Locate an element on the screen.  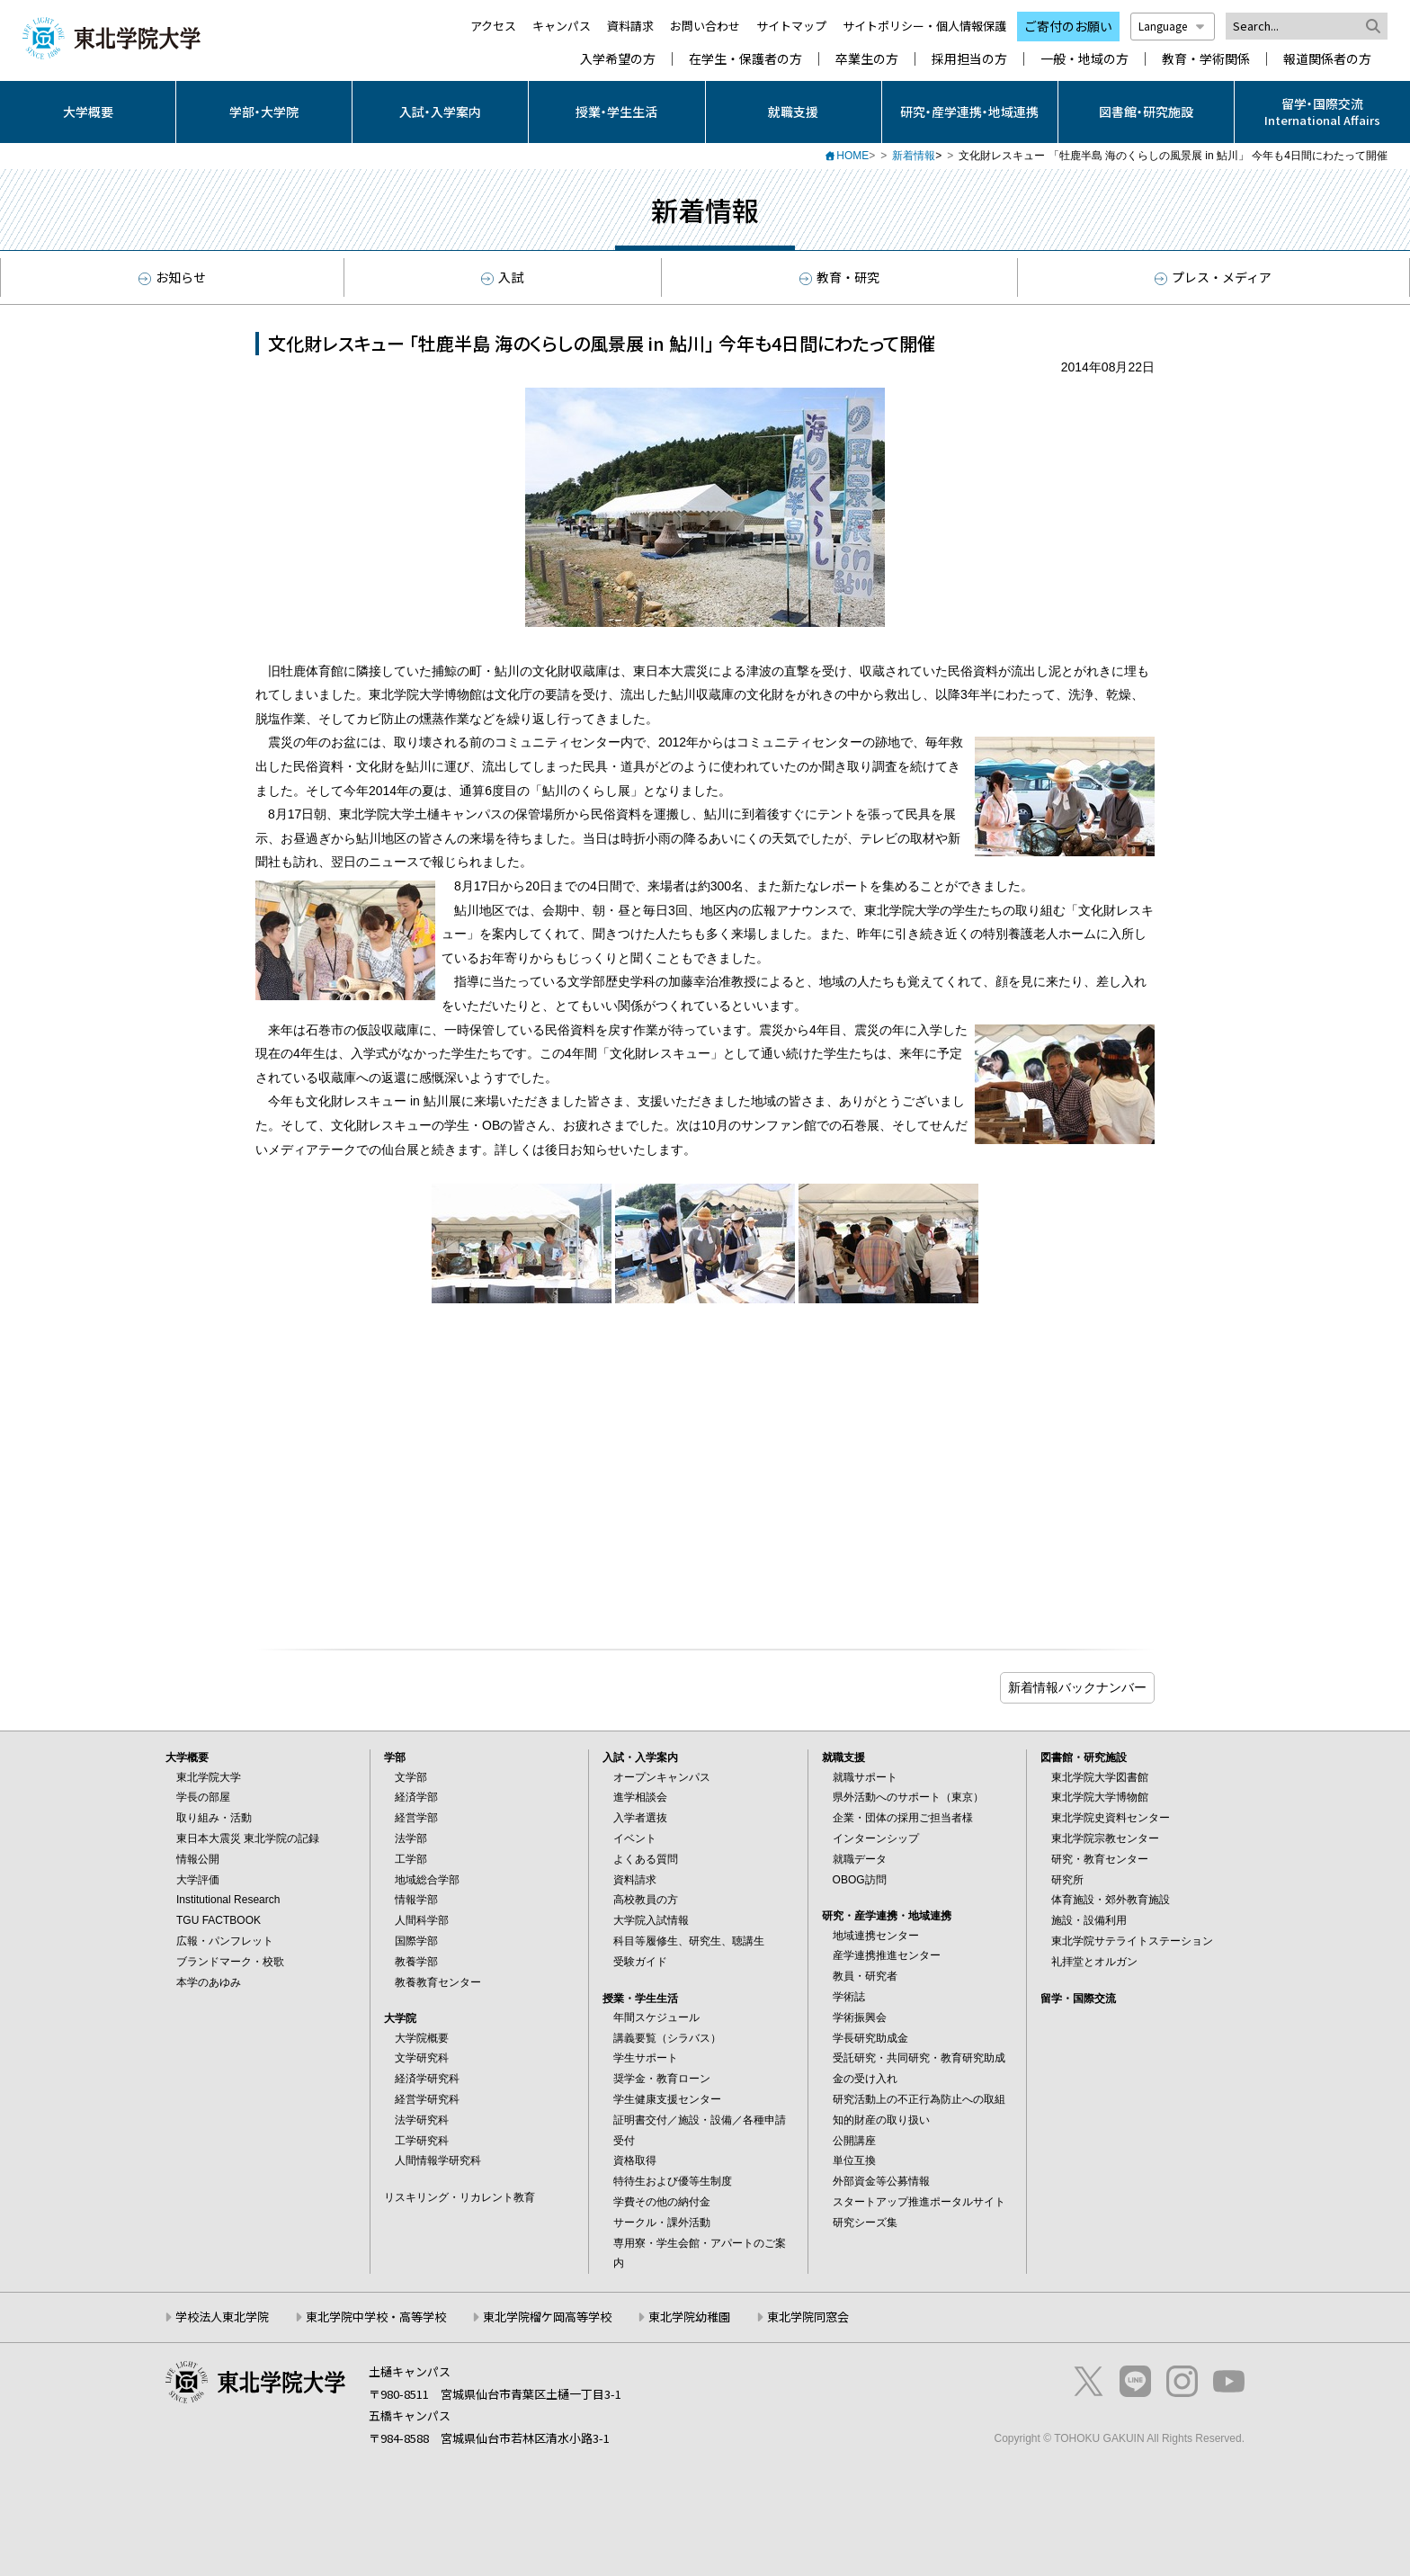
人間情報学研究科 is located at coordinates (438, 2160).